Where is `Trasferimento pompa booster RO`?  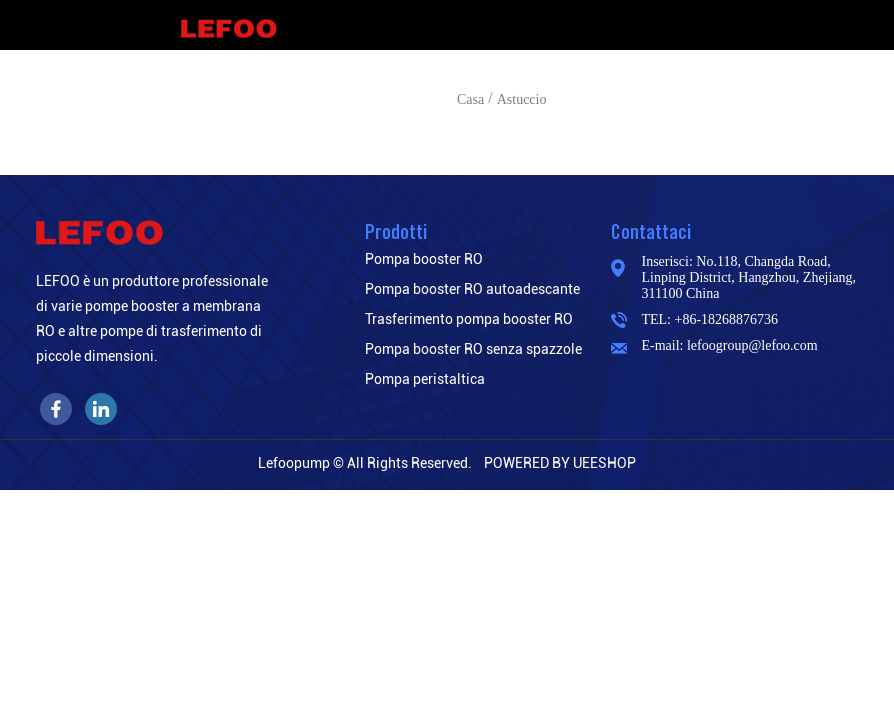 Trasferimento pompa booster RO is located at coordinates (469, 319).